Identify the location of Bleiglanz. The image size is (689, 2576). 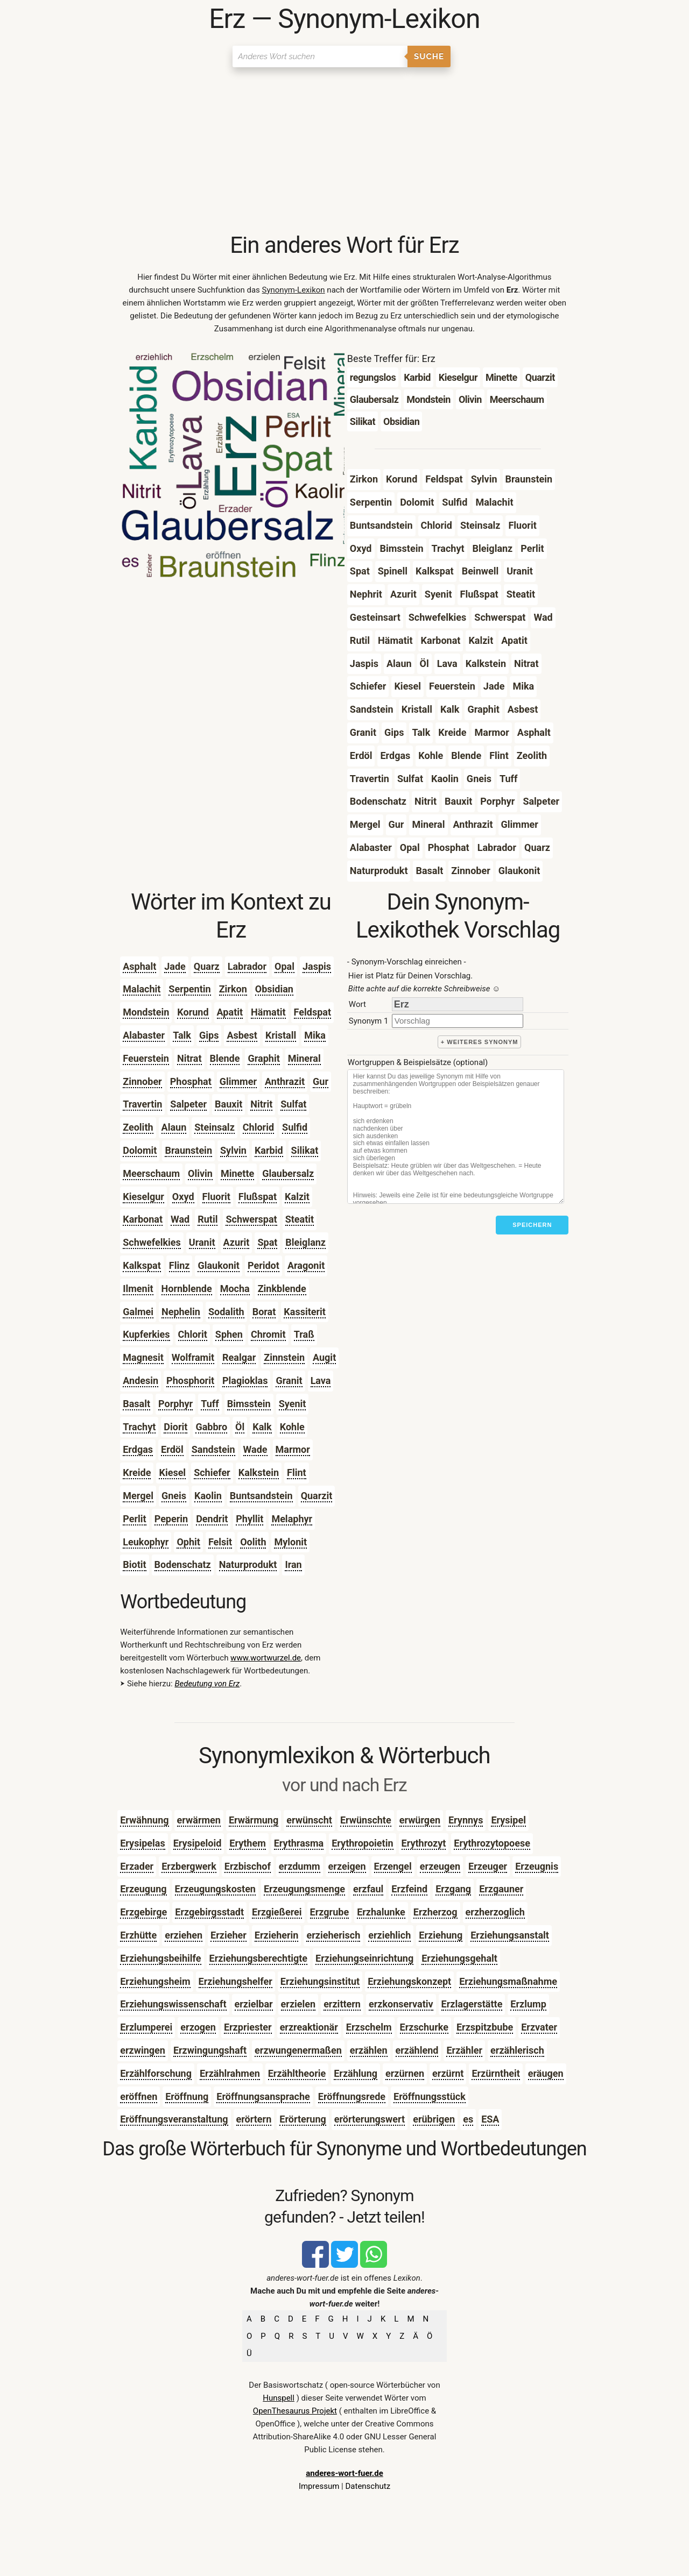
(305, 1242).